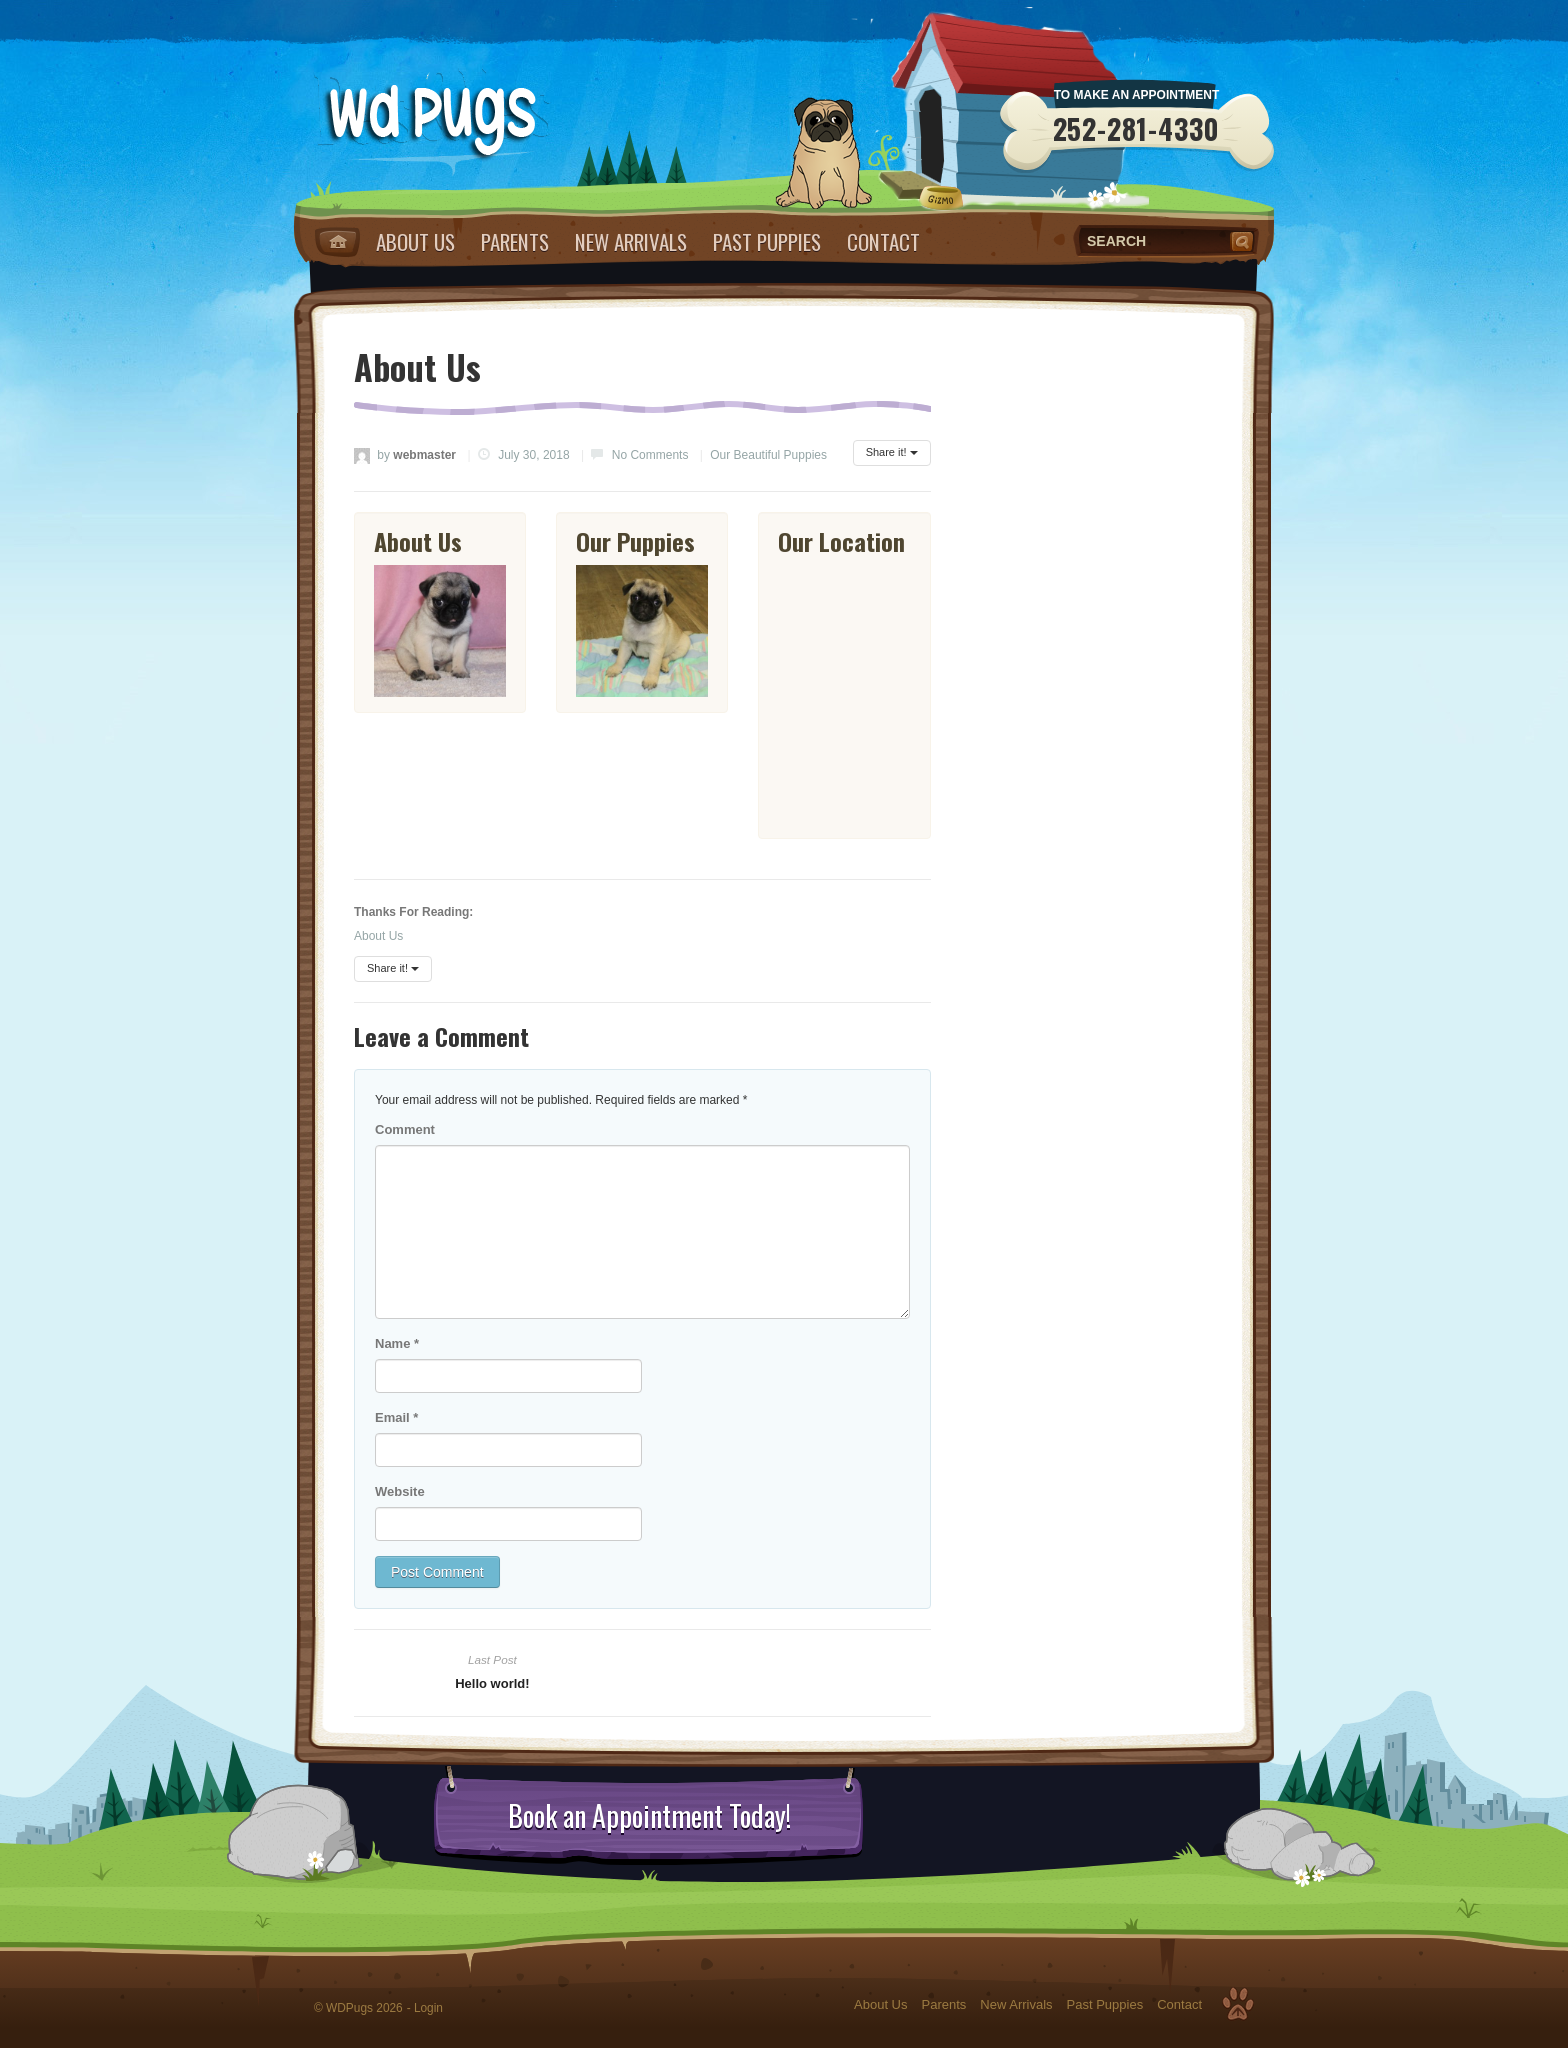 The image size is (1568, 2048). I want to click on Home, so click(337, 242).